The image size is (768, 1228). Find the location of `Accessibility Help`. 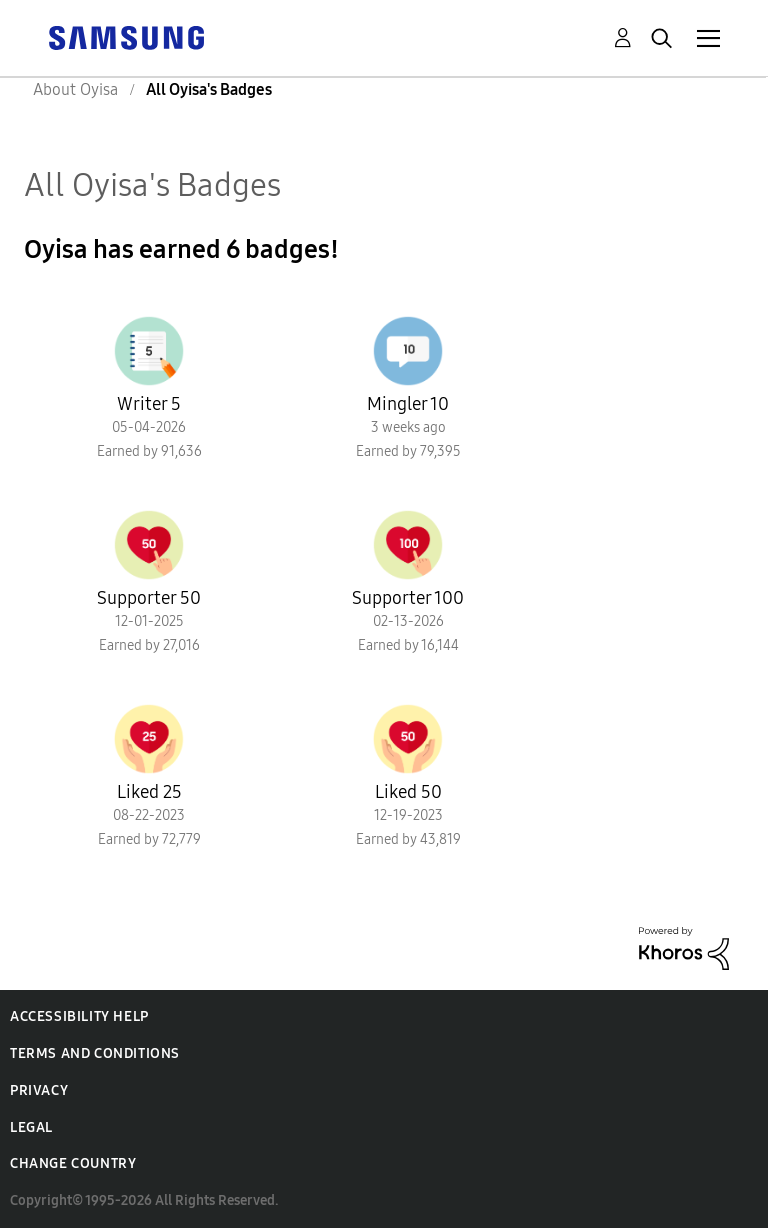

Accessibility Help is located at coordinates (79, 1016).